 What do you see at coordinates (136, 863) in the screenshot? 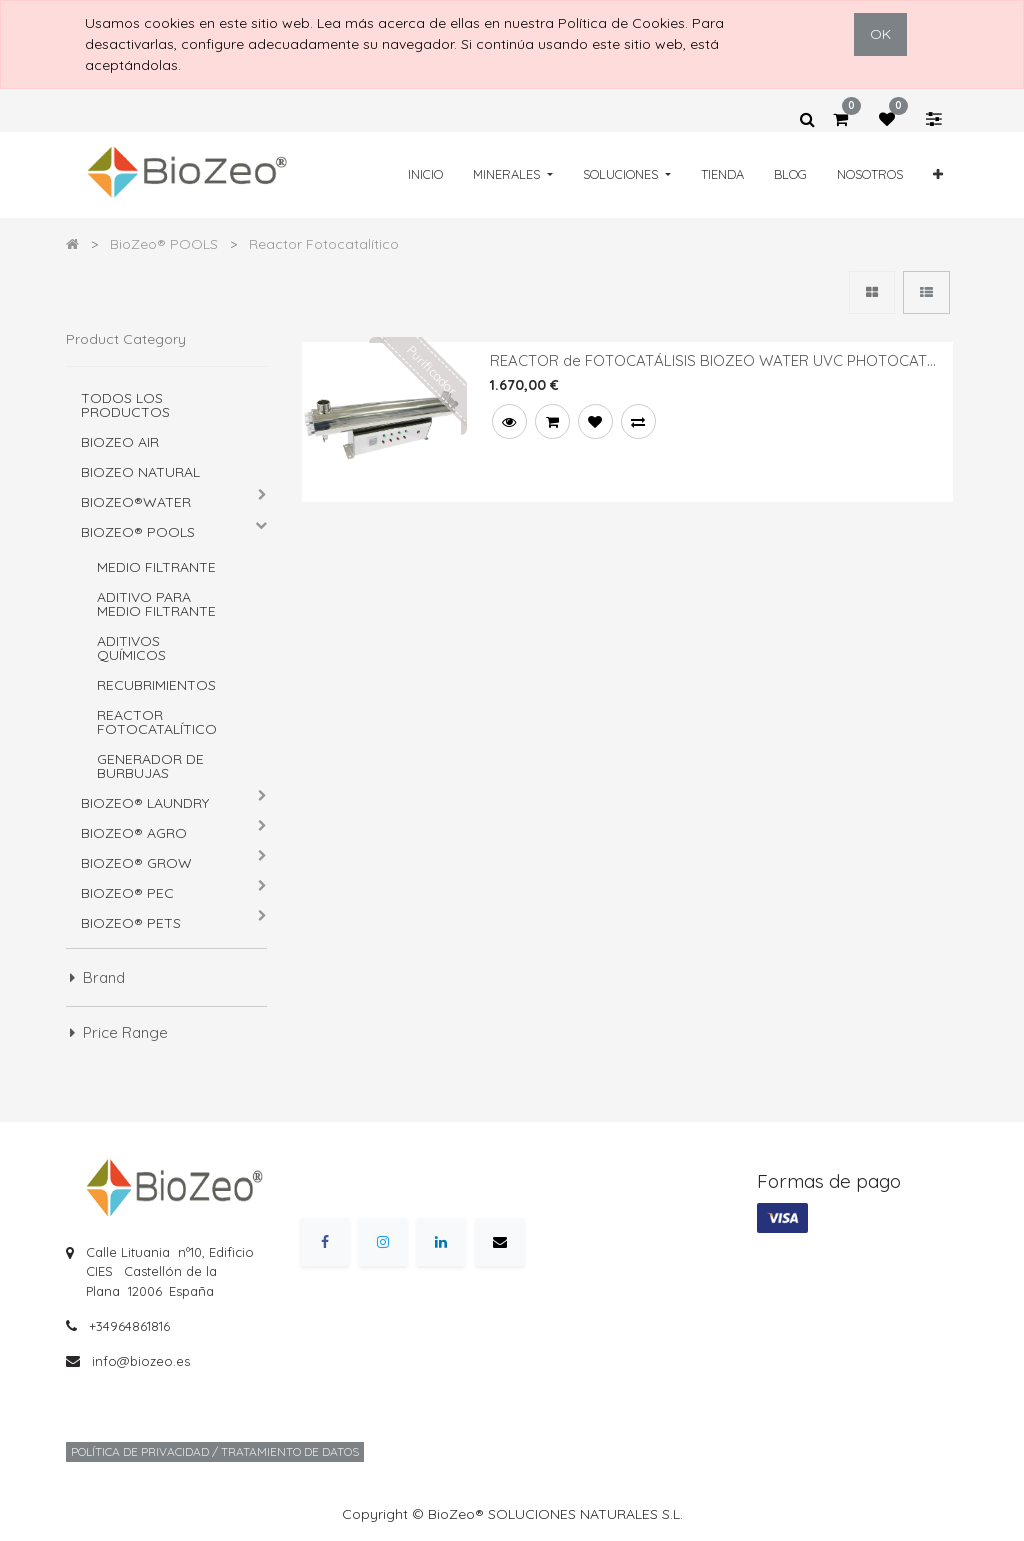
I see `BioZeo® GROW` at bounding box center [136, 863].